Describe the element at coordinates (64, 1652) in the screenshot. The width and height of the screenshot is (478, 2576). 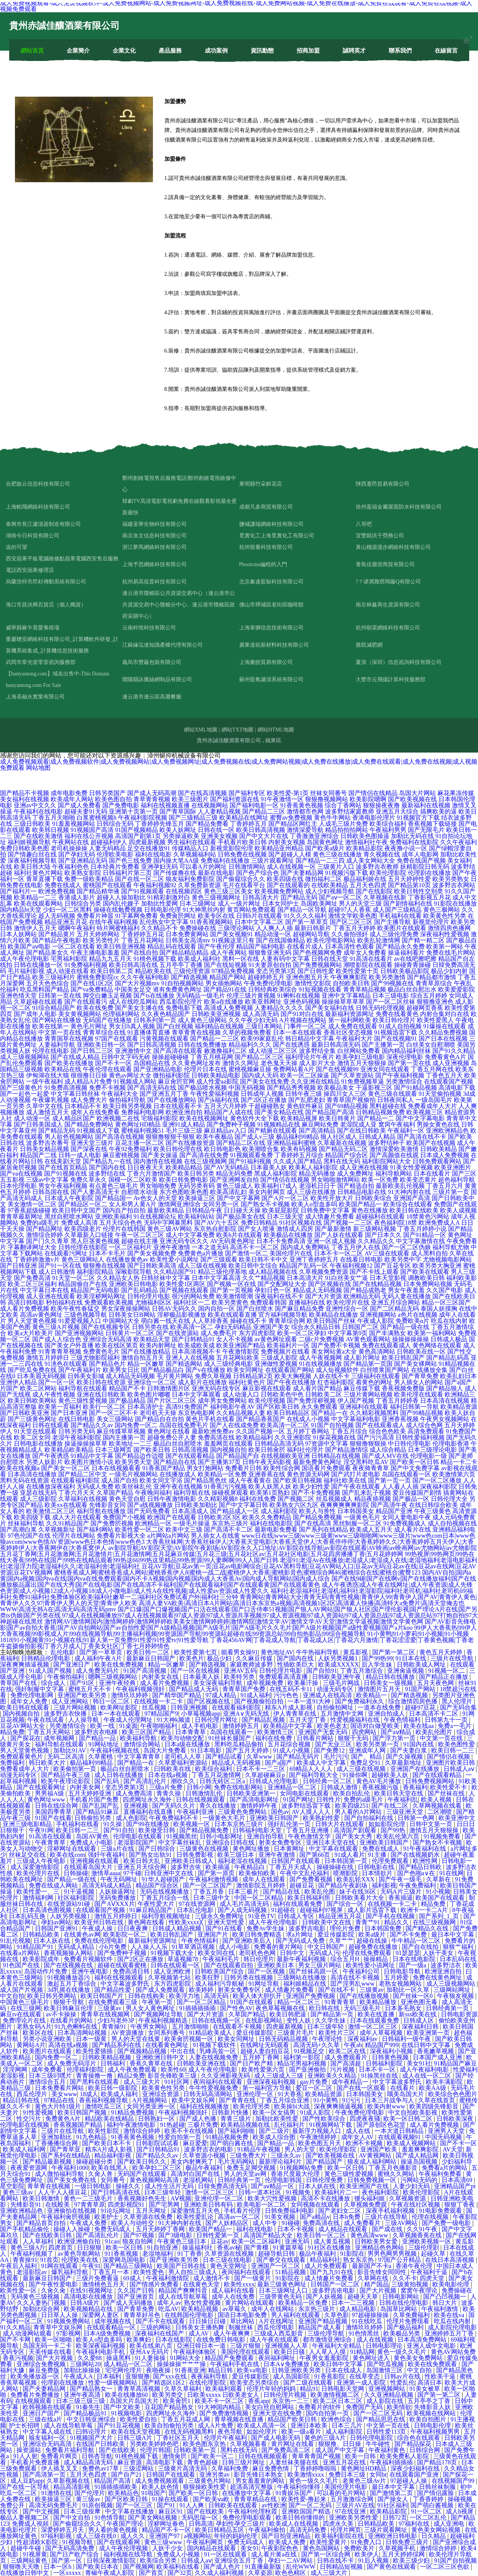
I see `乱伦电影` at that location.